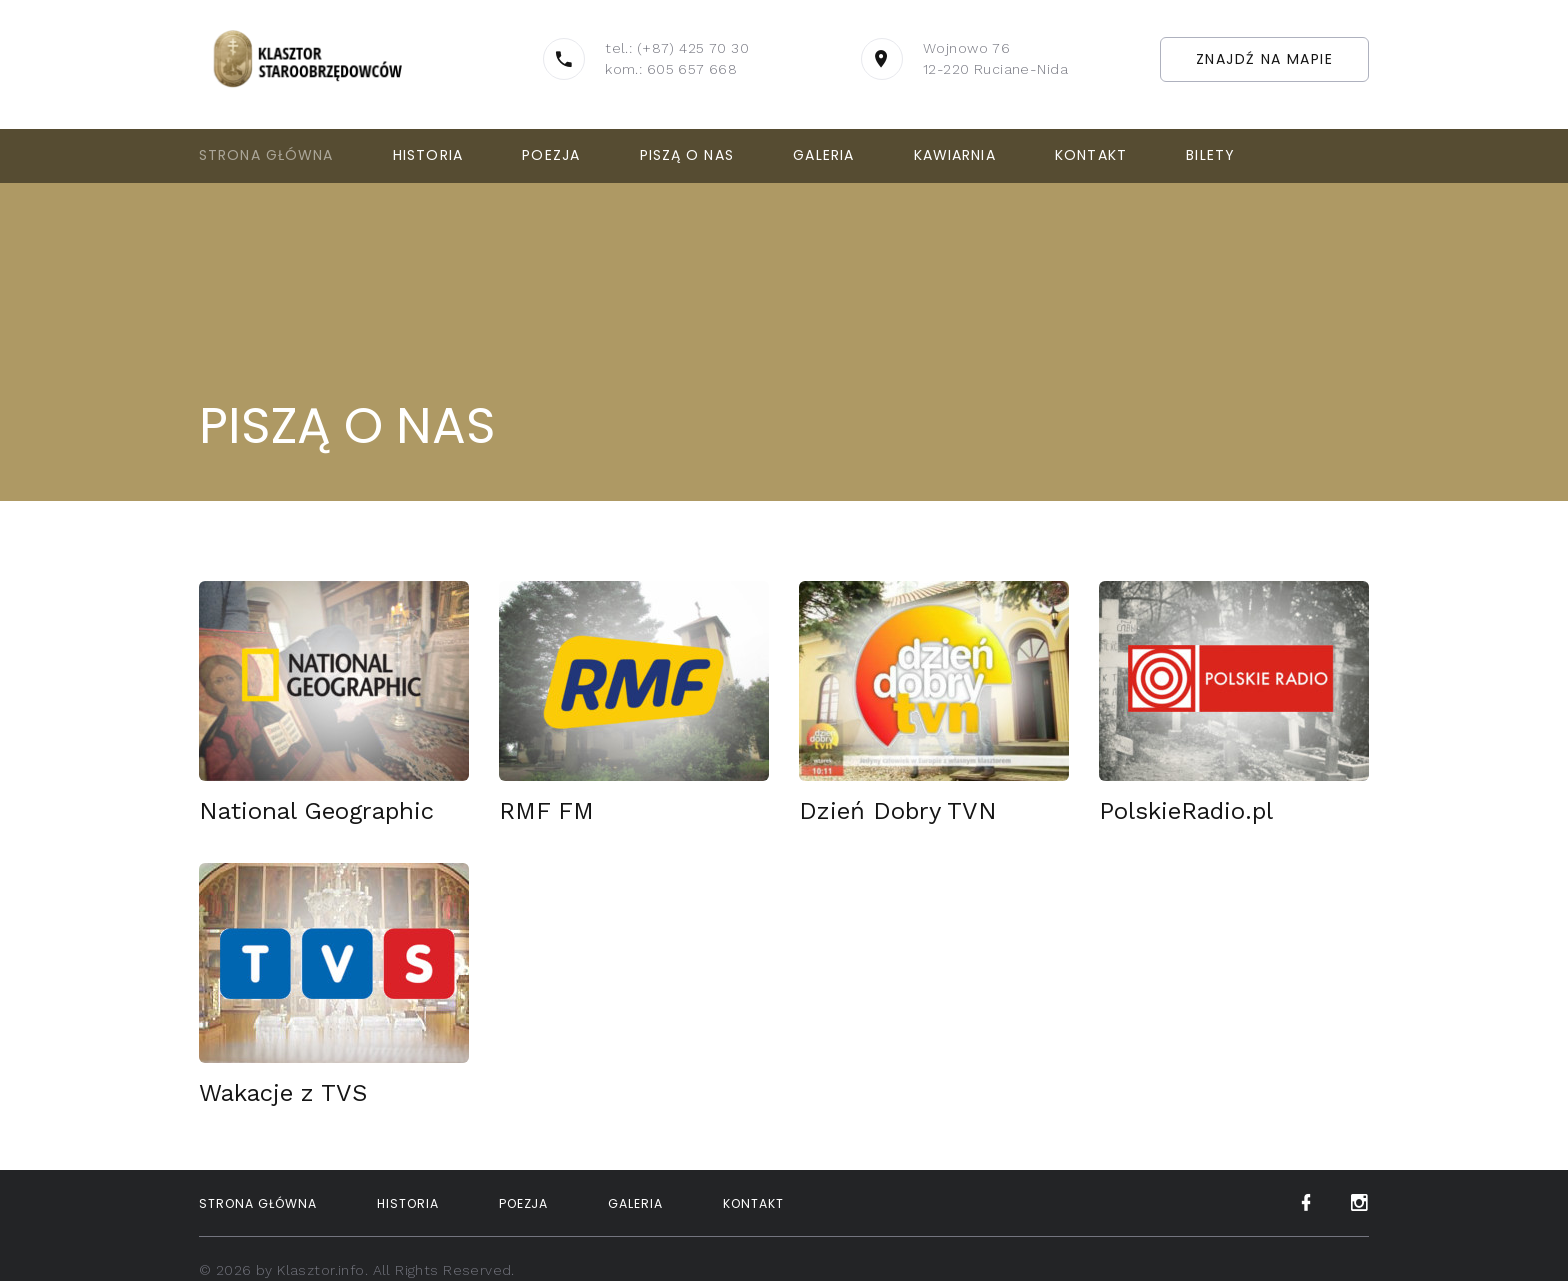  I want to click on Kawiarnia, so click(955, 155).